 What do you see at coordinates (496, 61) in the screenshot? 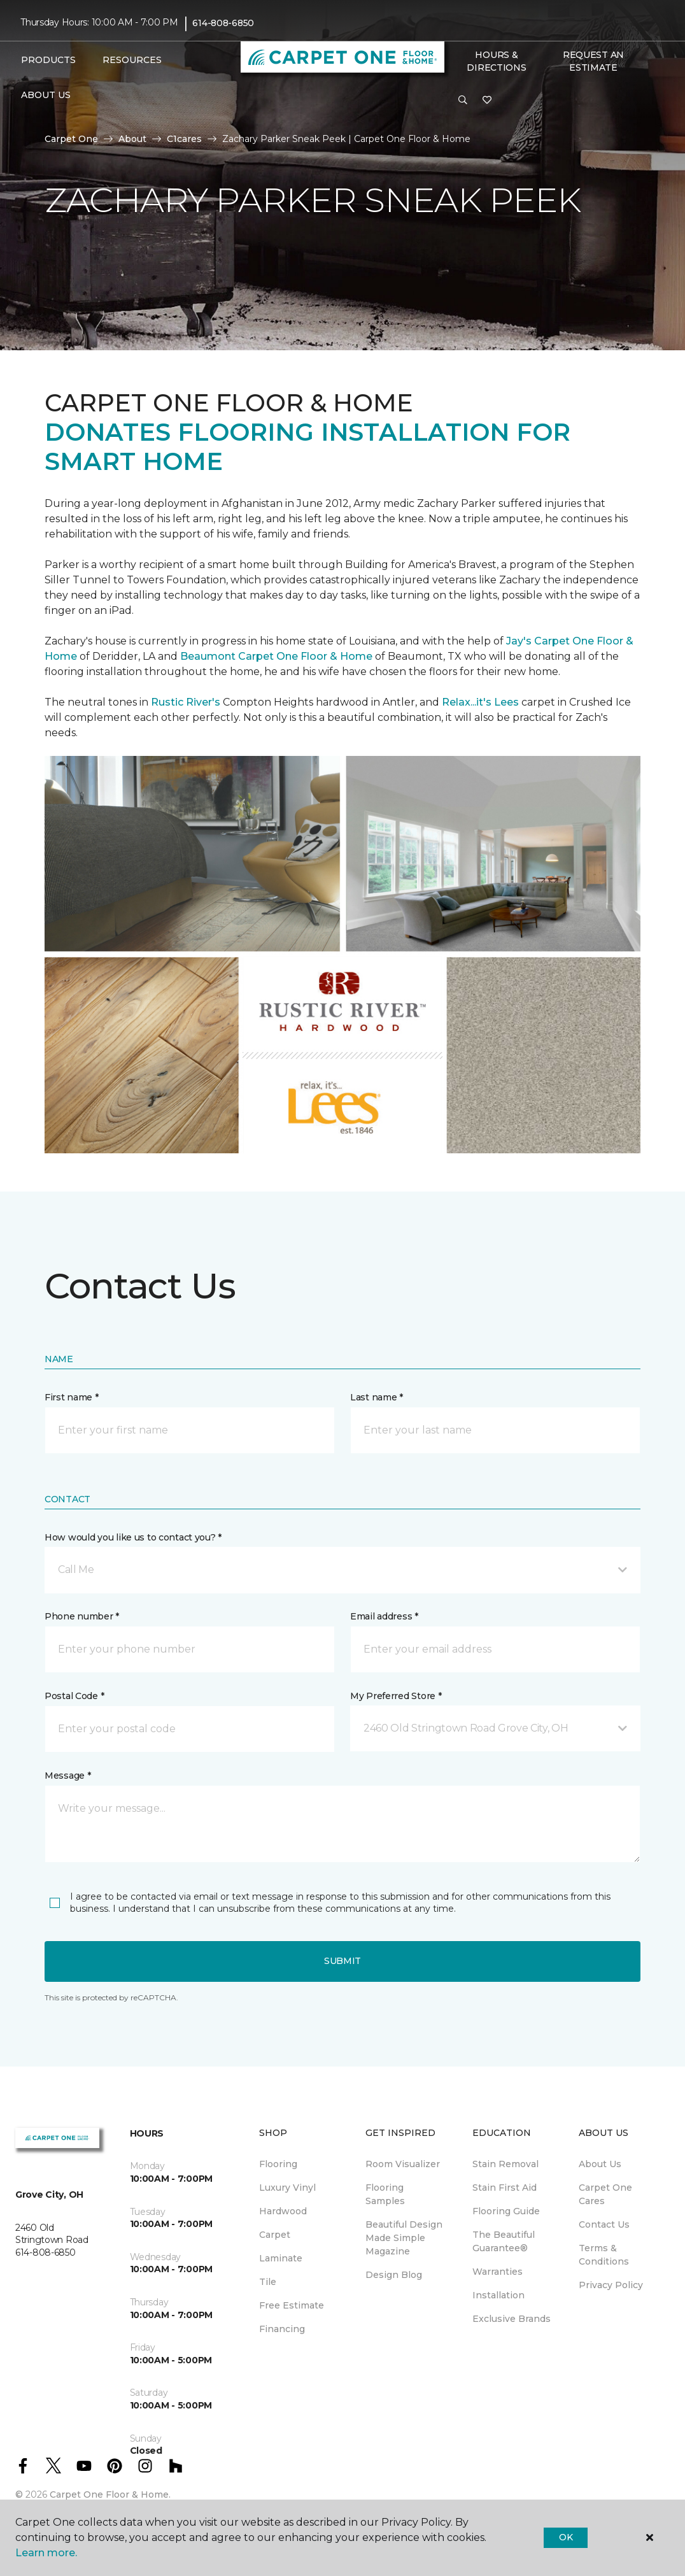
I see `Hours & Directions` at bounding box center [496, 61].